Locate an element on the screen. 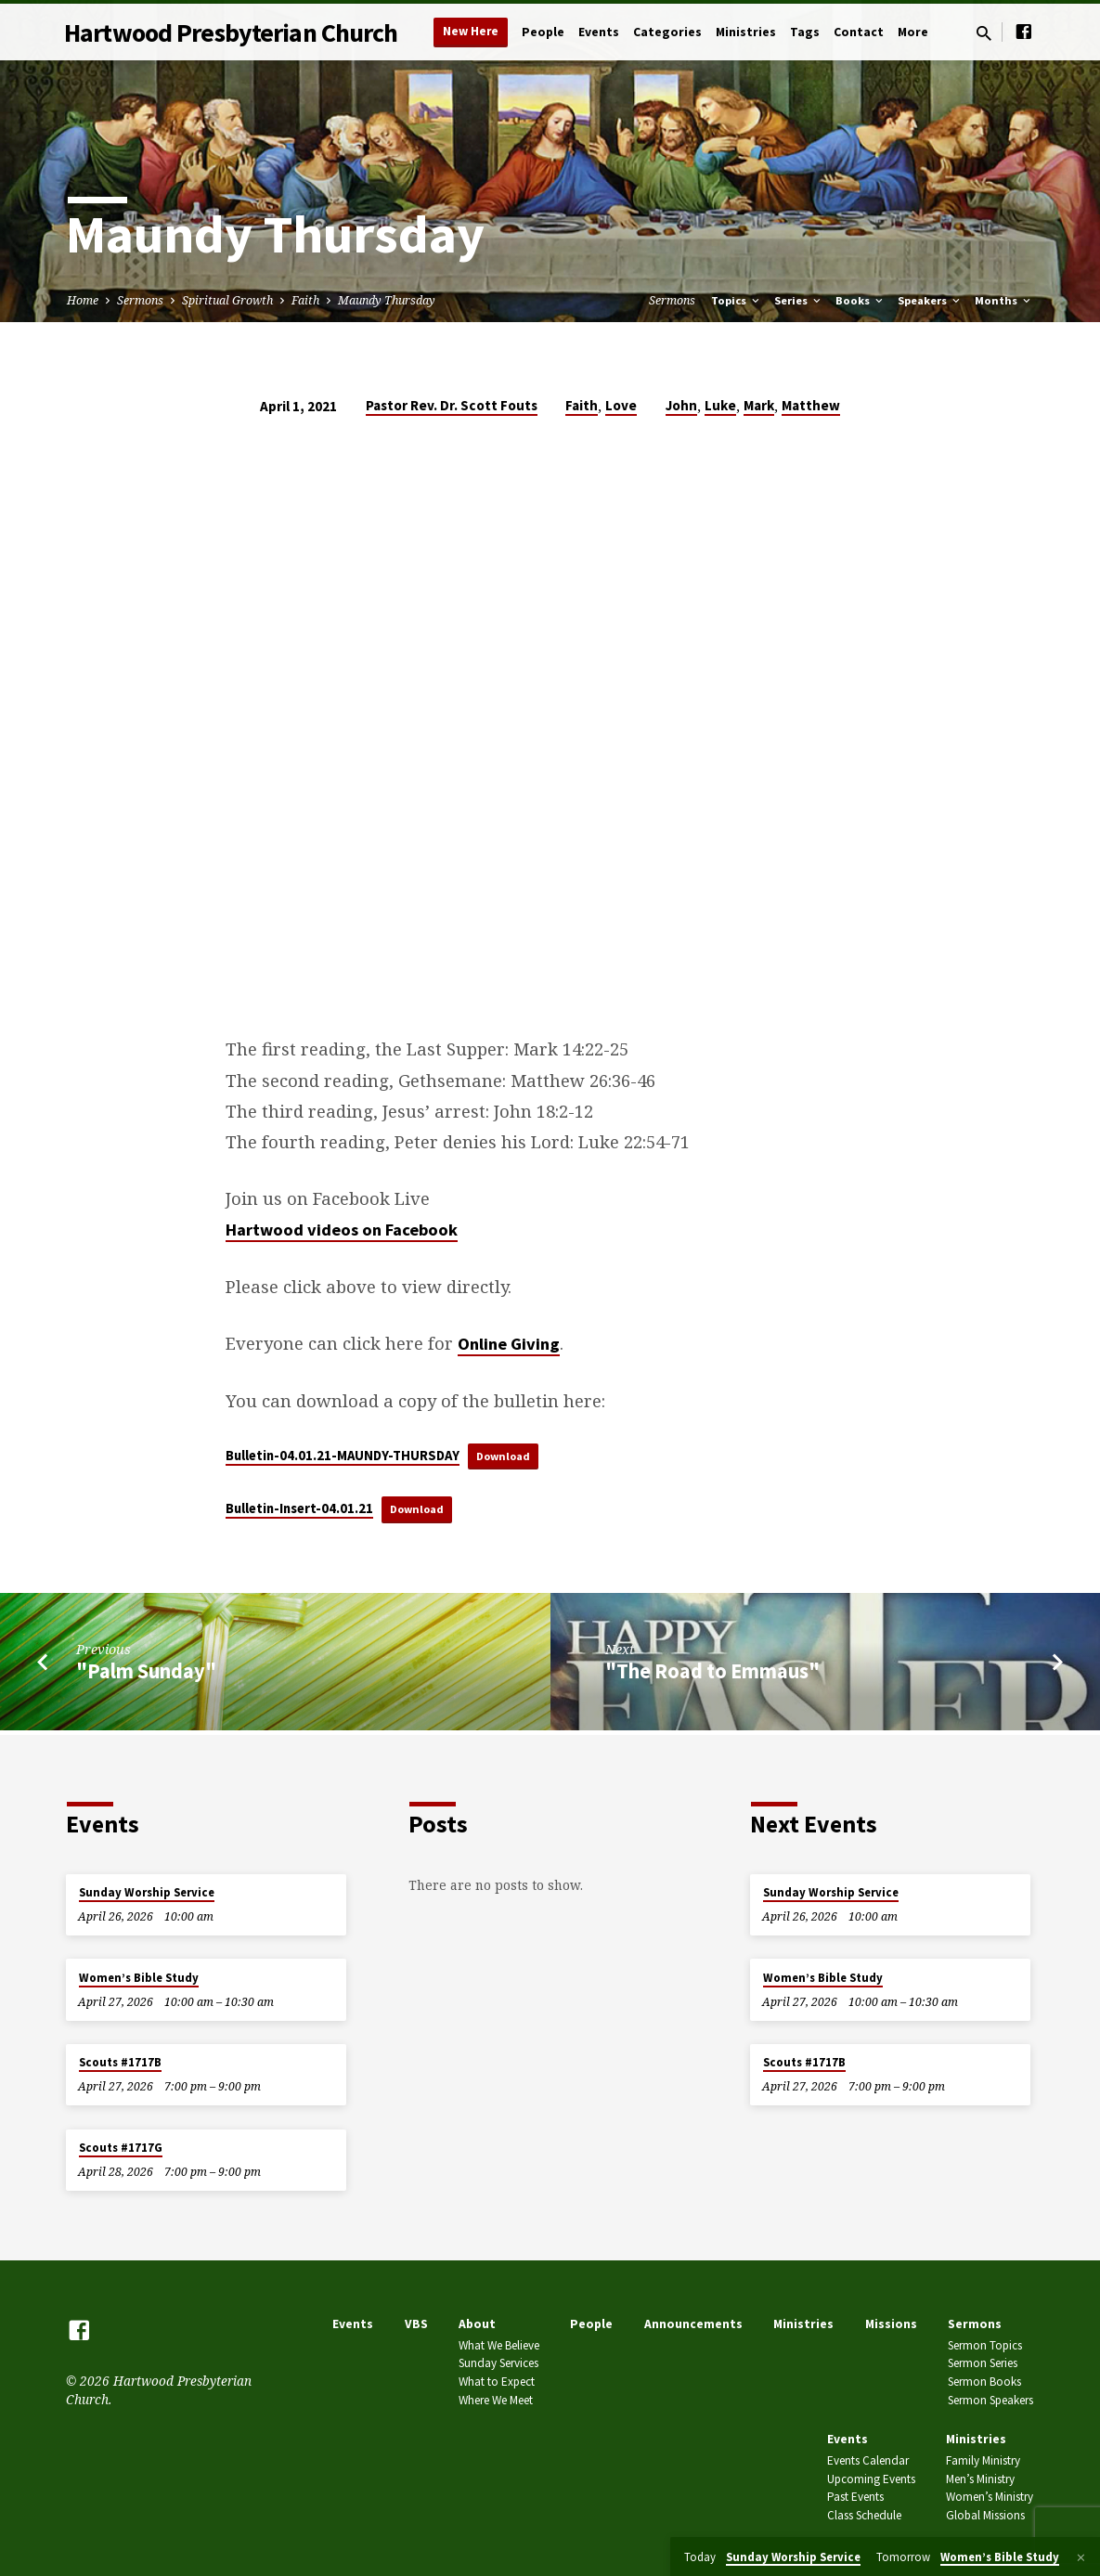 The height and width of the screenshot is (2576, 1100). Family Ministry is located at coordinates (983, 2460).